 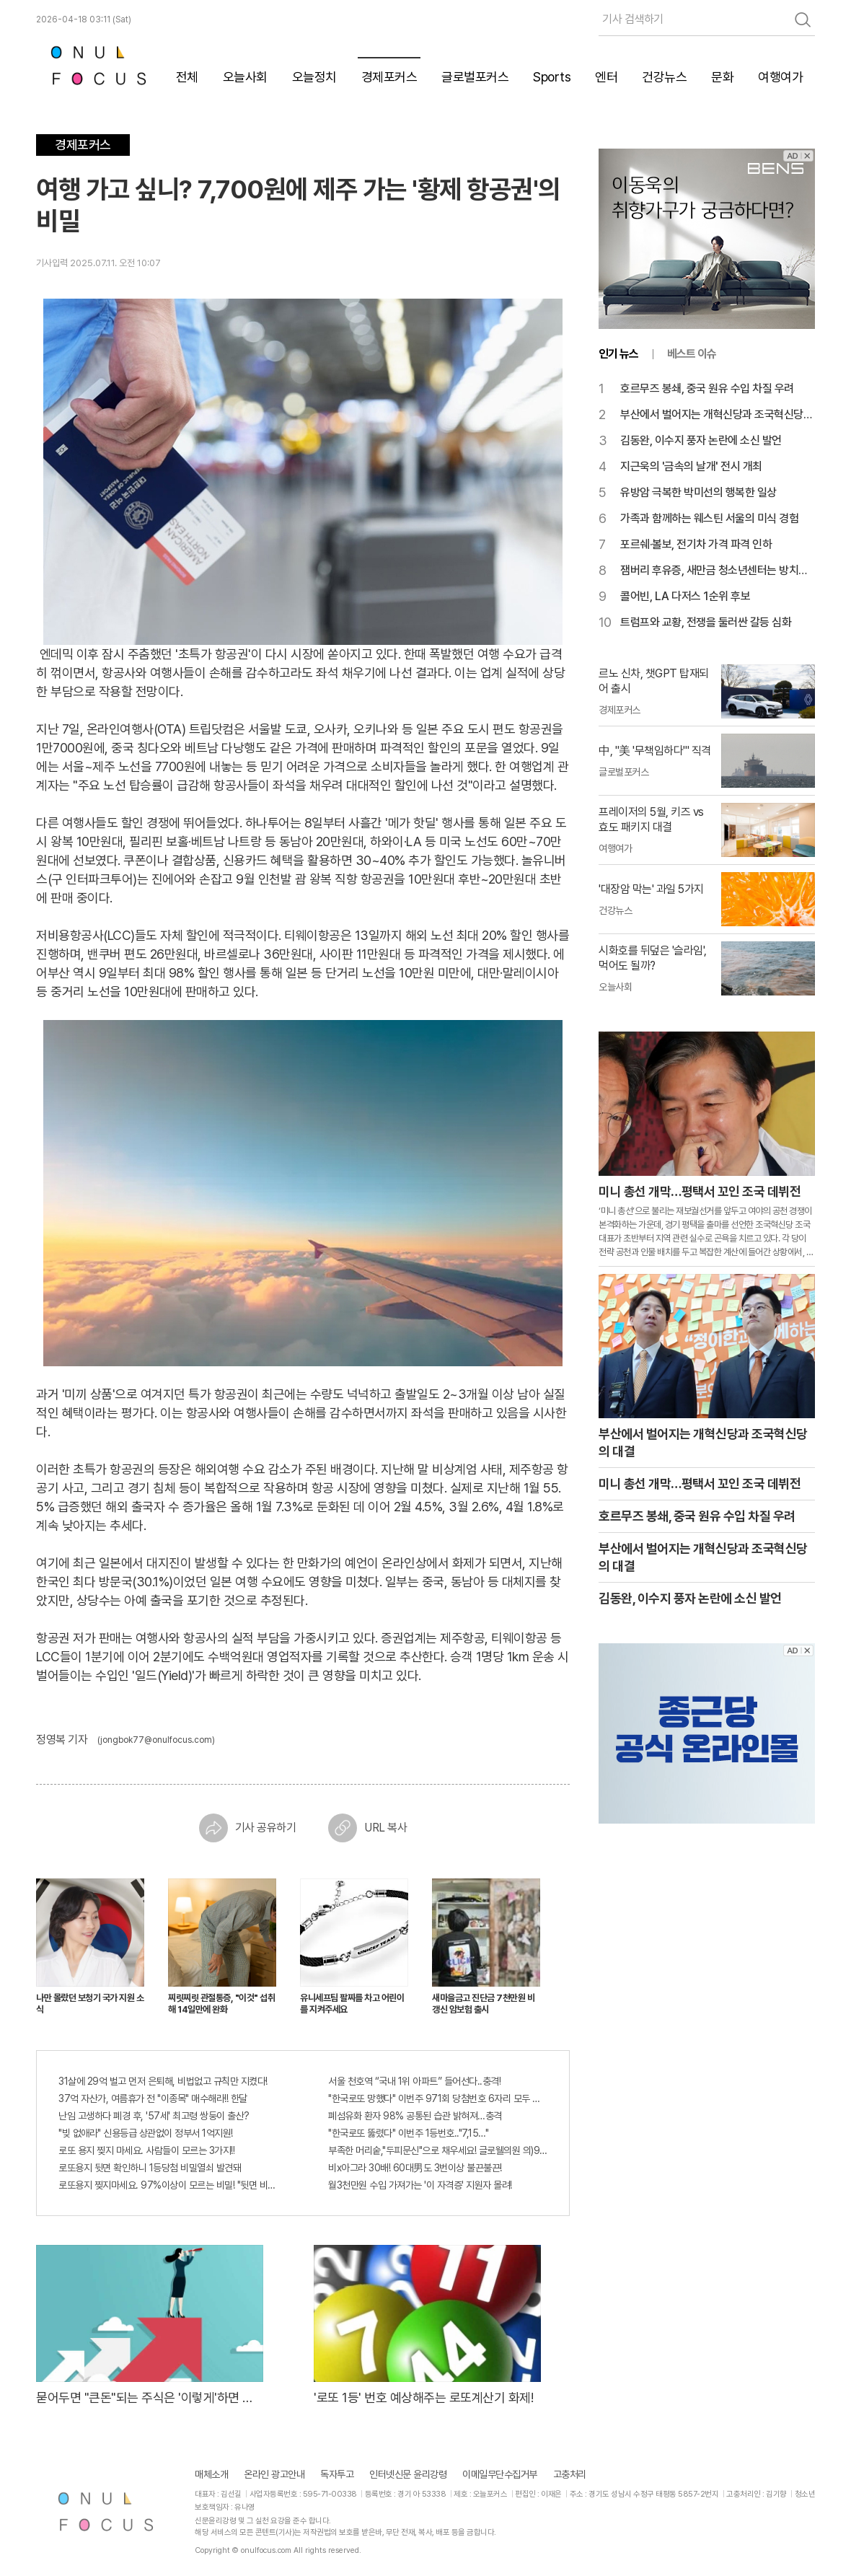 What do you see at coordinates (187, 76) in the screenshot?
I see `전체` at bounding box center [187, 76].